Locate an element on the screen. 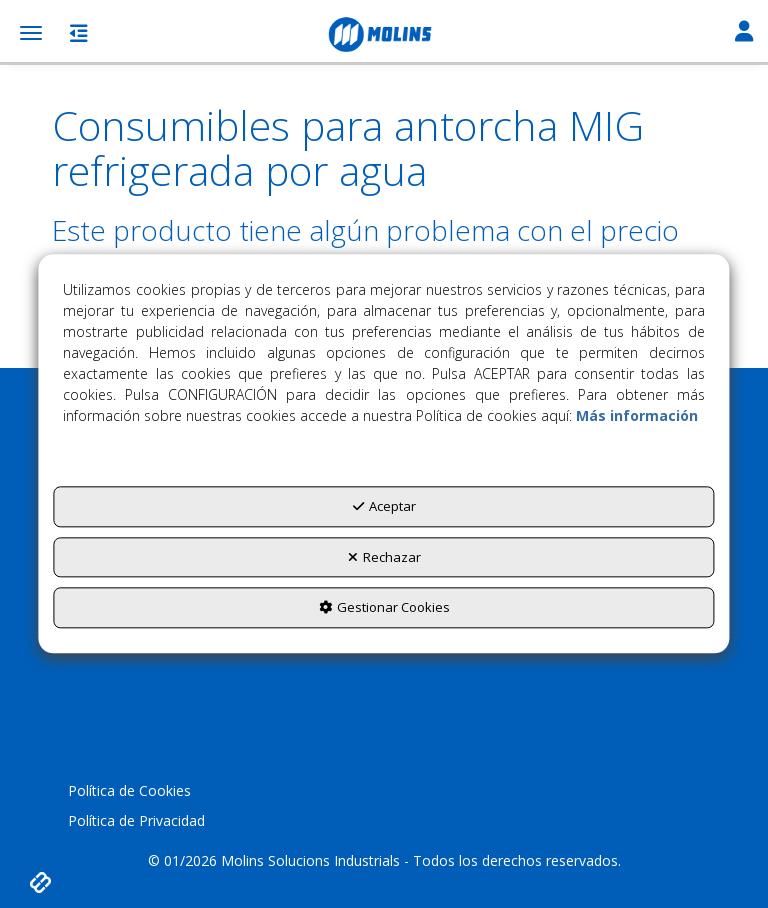  Política de Cookies [button] is located at coordinates (129, 790).